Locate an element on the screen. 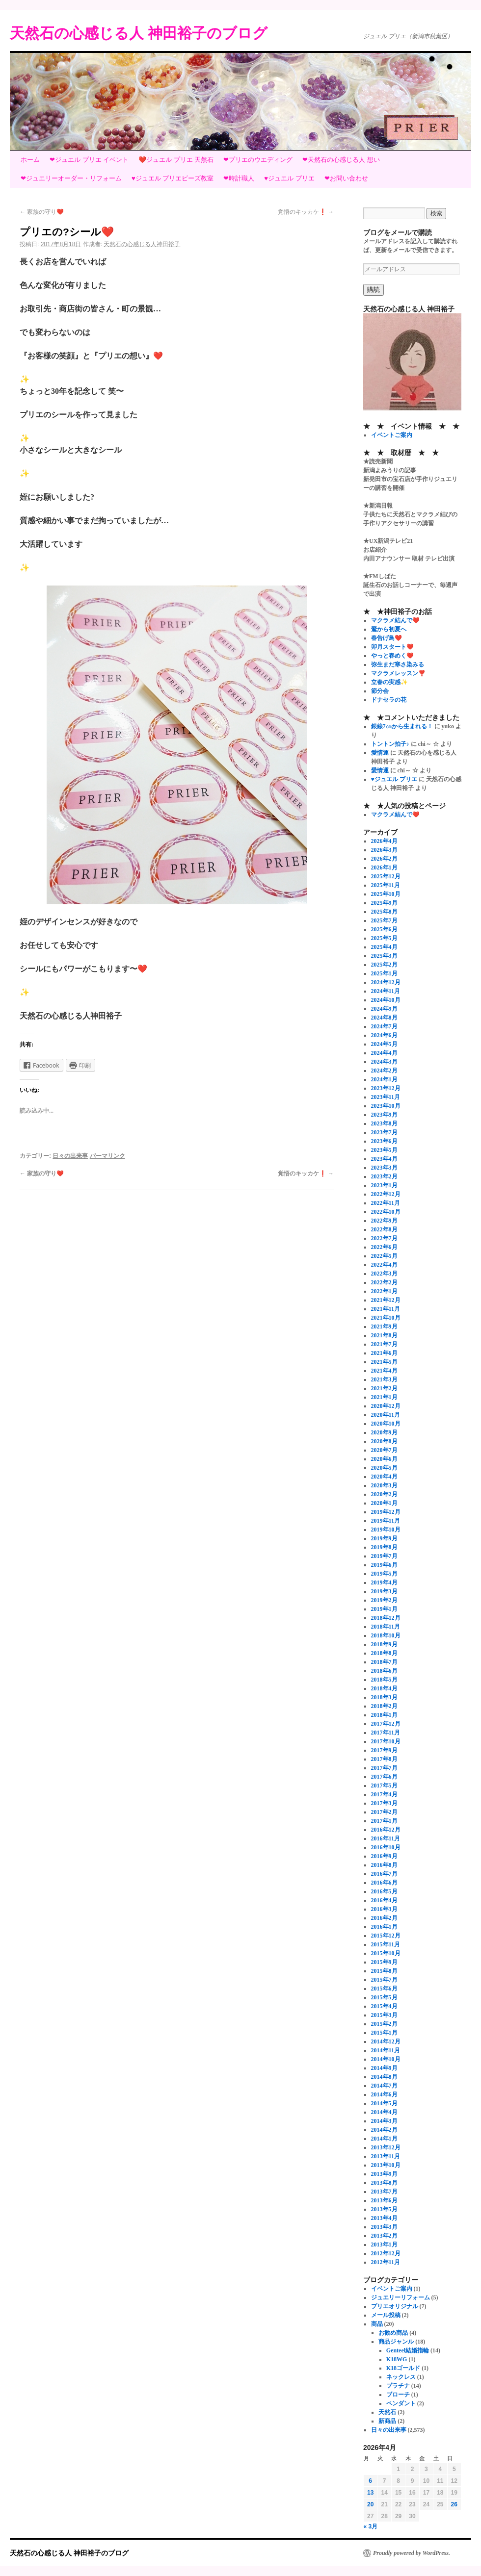 This screenshot has height=2576, width=481. 2016年12月 is located at coordinates (386, 1829).